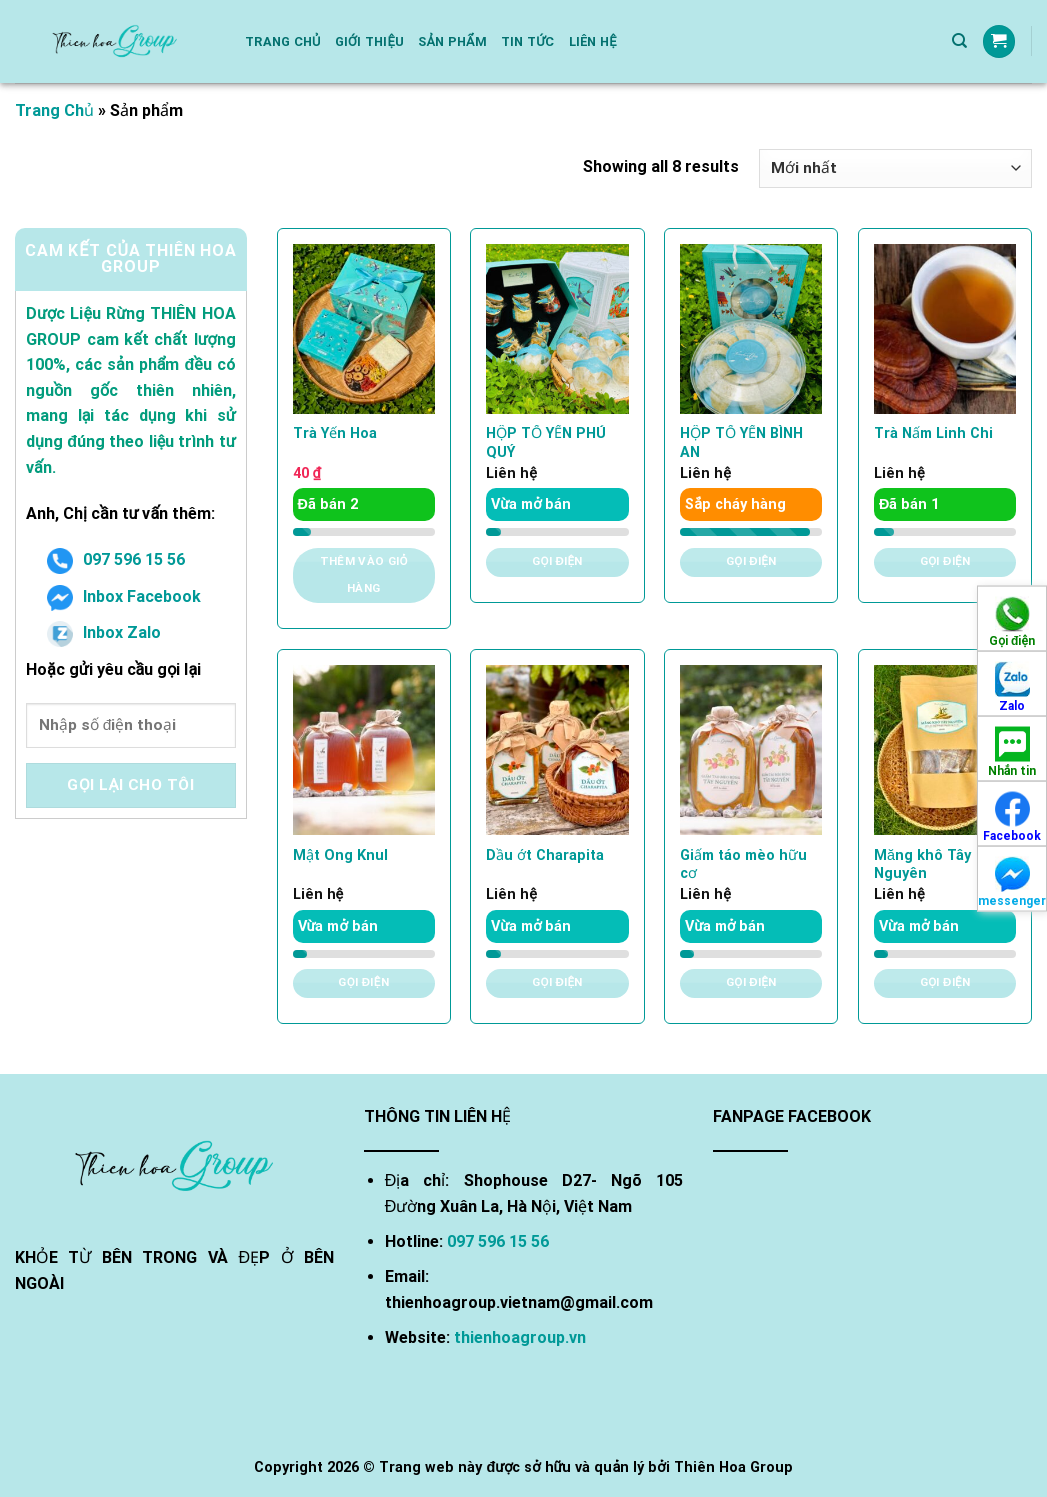 This screenshot has height=1497, width=1047. I want to click on Inbox Zalo, so click(104, 632).